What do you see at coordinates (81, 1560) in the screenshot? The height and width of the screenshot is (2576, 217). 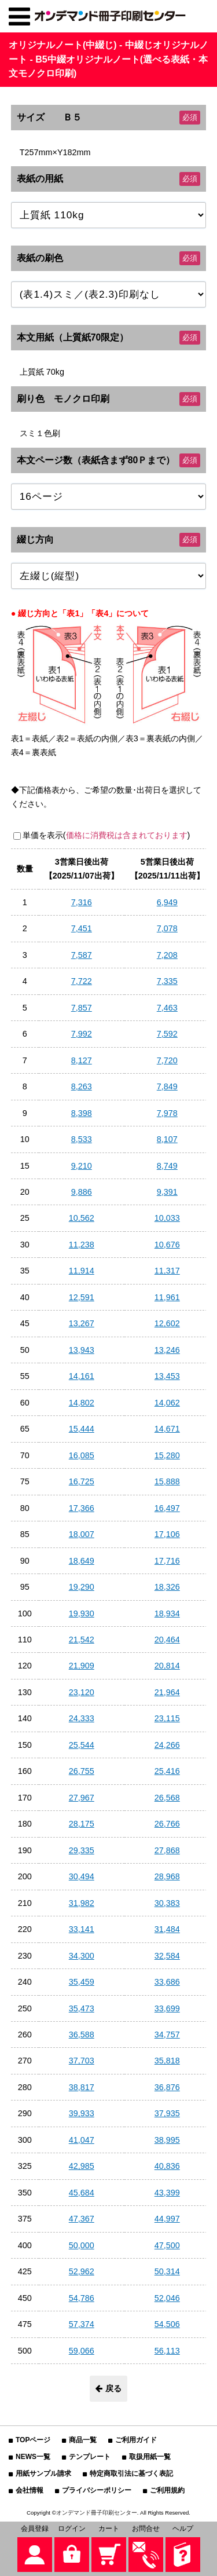 I see `18,649` at bounding box center [81, 1560].